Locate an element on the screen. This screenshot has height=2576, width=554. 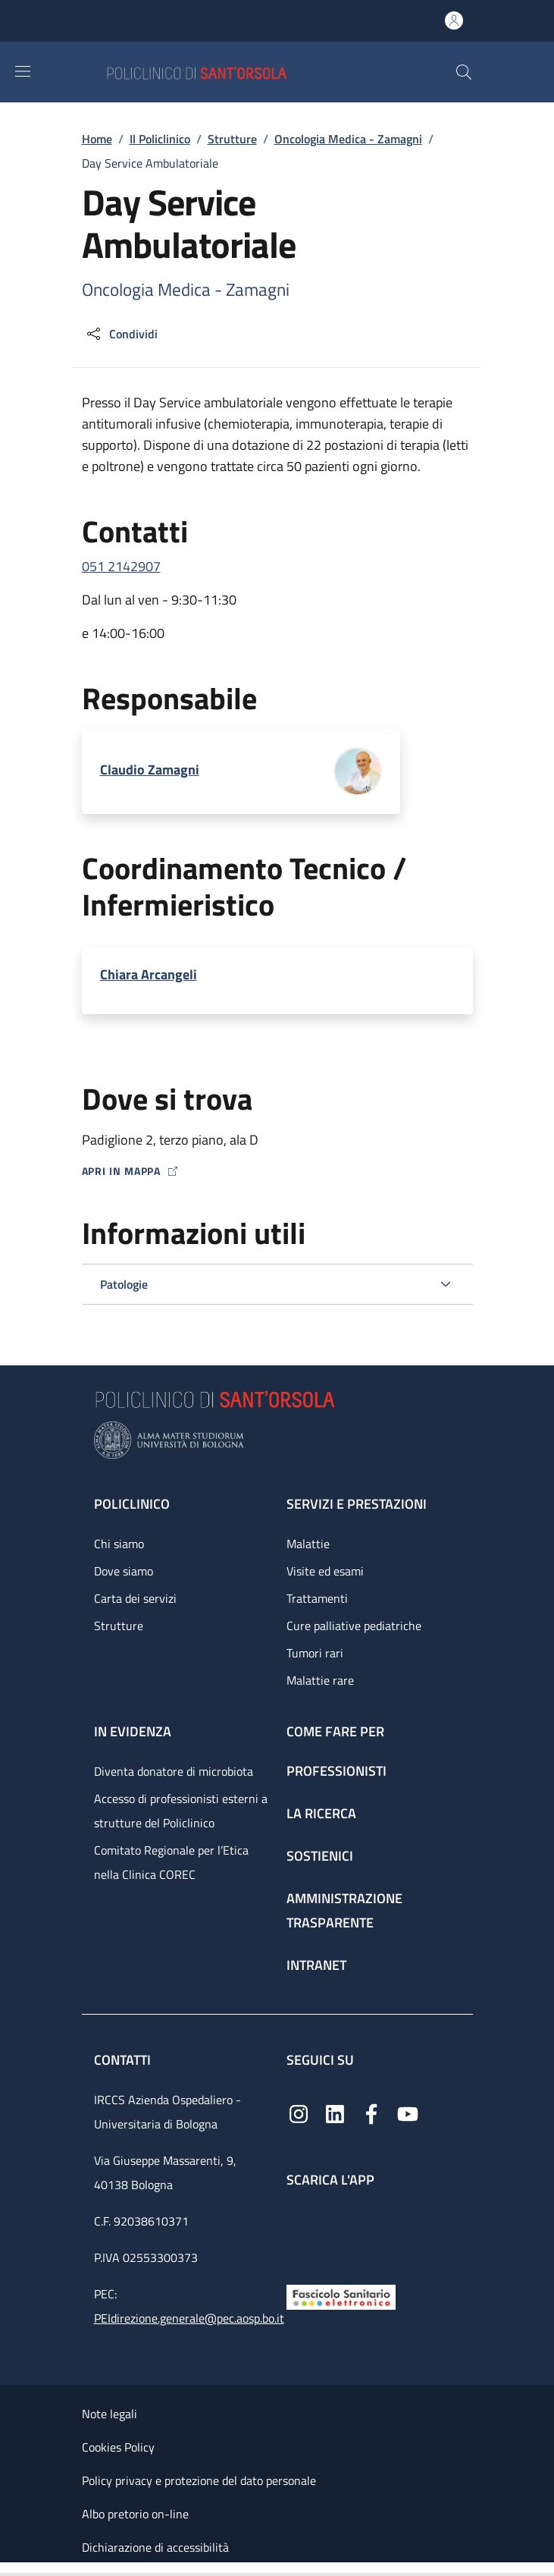
Comitato Regionale per l’Etica nella Clinica COREC [Comitato Regionale per l’Etica nella Clinica COREC - link footer] is located at coordinates (171, 1862).